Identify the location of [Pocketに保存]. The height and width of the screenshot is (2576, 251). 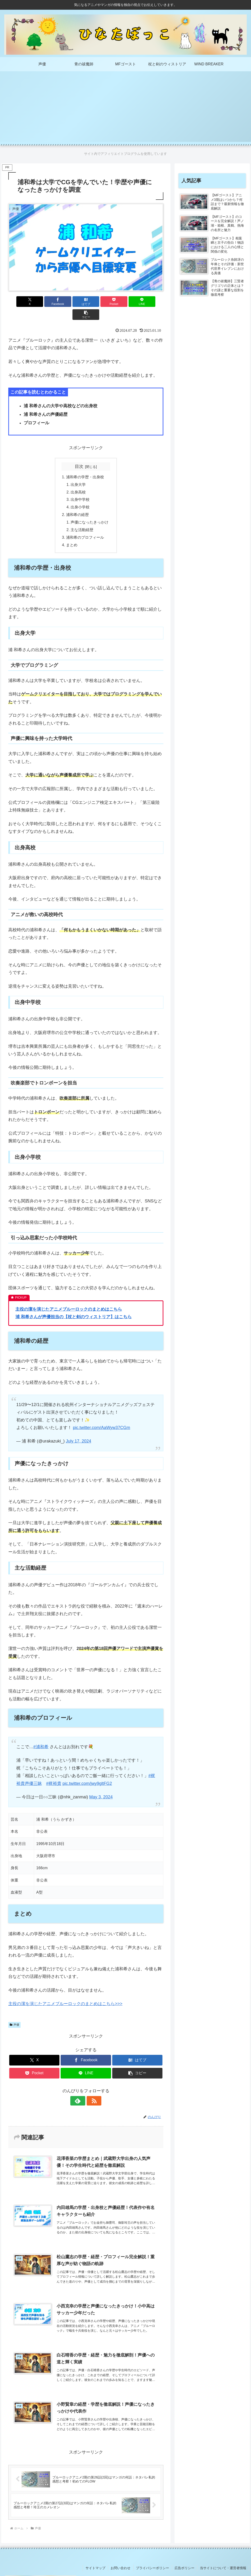
(98, 301).